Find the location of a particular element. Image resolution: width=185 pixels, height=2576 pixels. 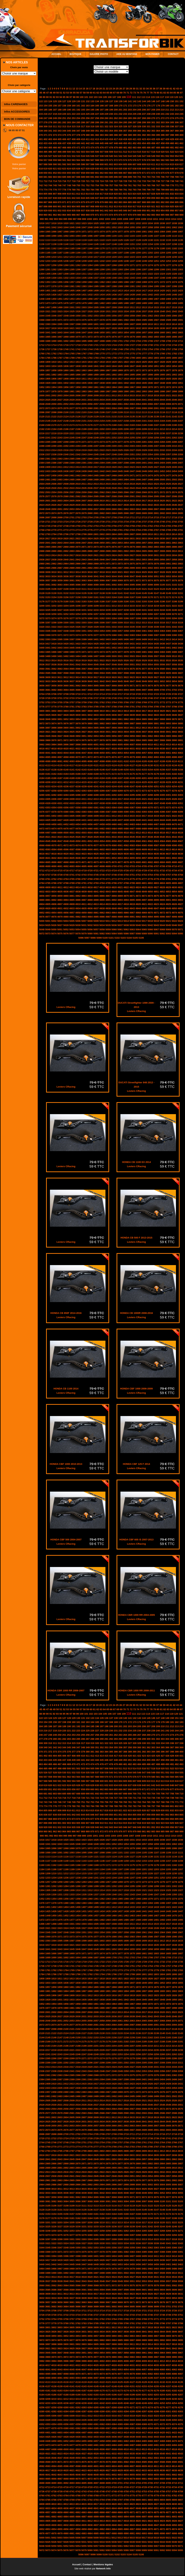

4032 is located at coordinates (138, 748).